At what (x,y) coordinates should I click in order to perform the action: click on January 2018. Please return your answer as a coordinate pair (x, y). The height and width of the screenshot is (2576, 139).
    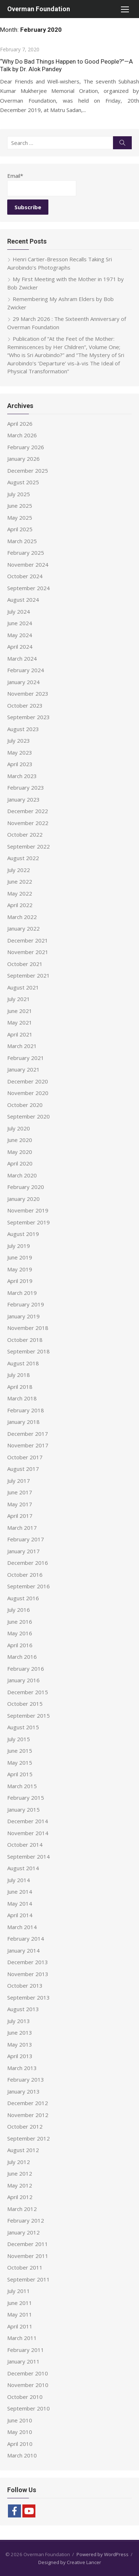
    Looking at the image, I should click on (23, 1421).